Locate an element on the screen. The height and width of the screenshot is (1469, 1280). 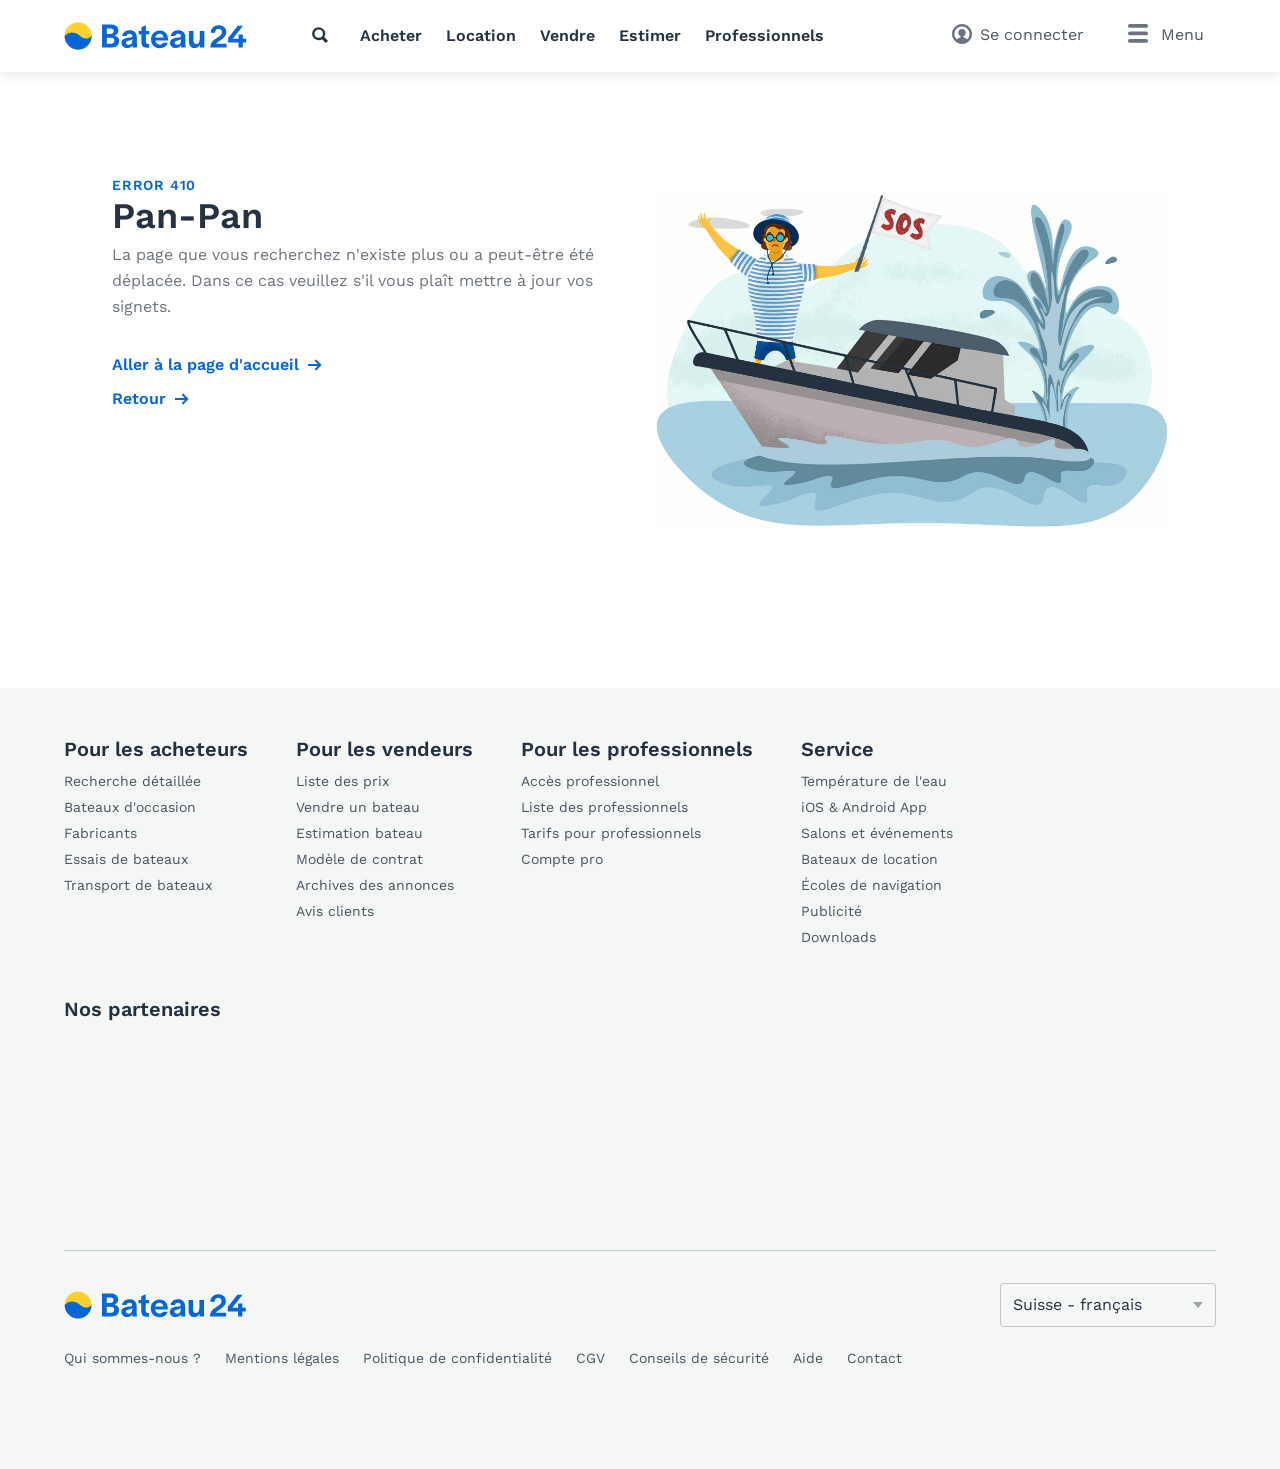
Compte pro is located at coordinates (562, 859).